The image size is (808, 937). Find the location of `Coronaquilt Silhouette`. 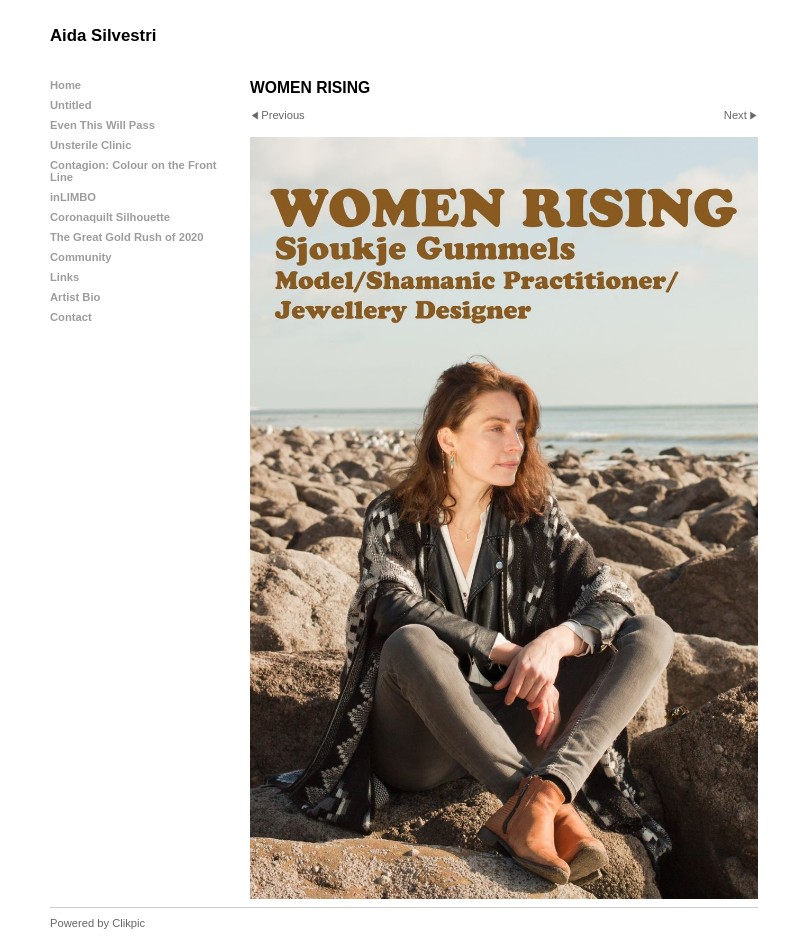

Coronaquilt Silhouette is located at coordinates (110, 217).